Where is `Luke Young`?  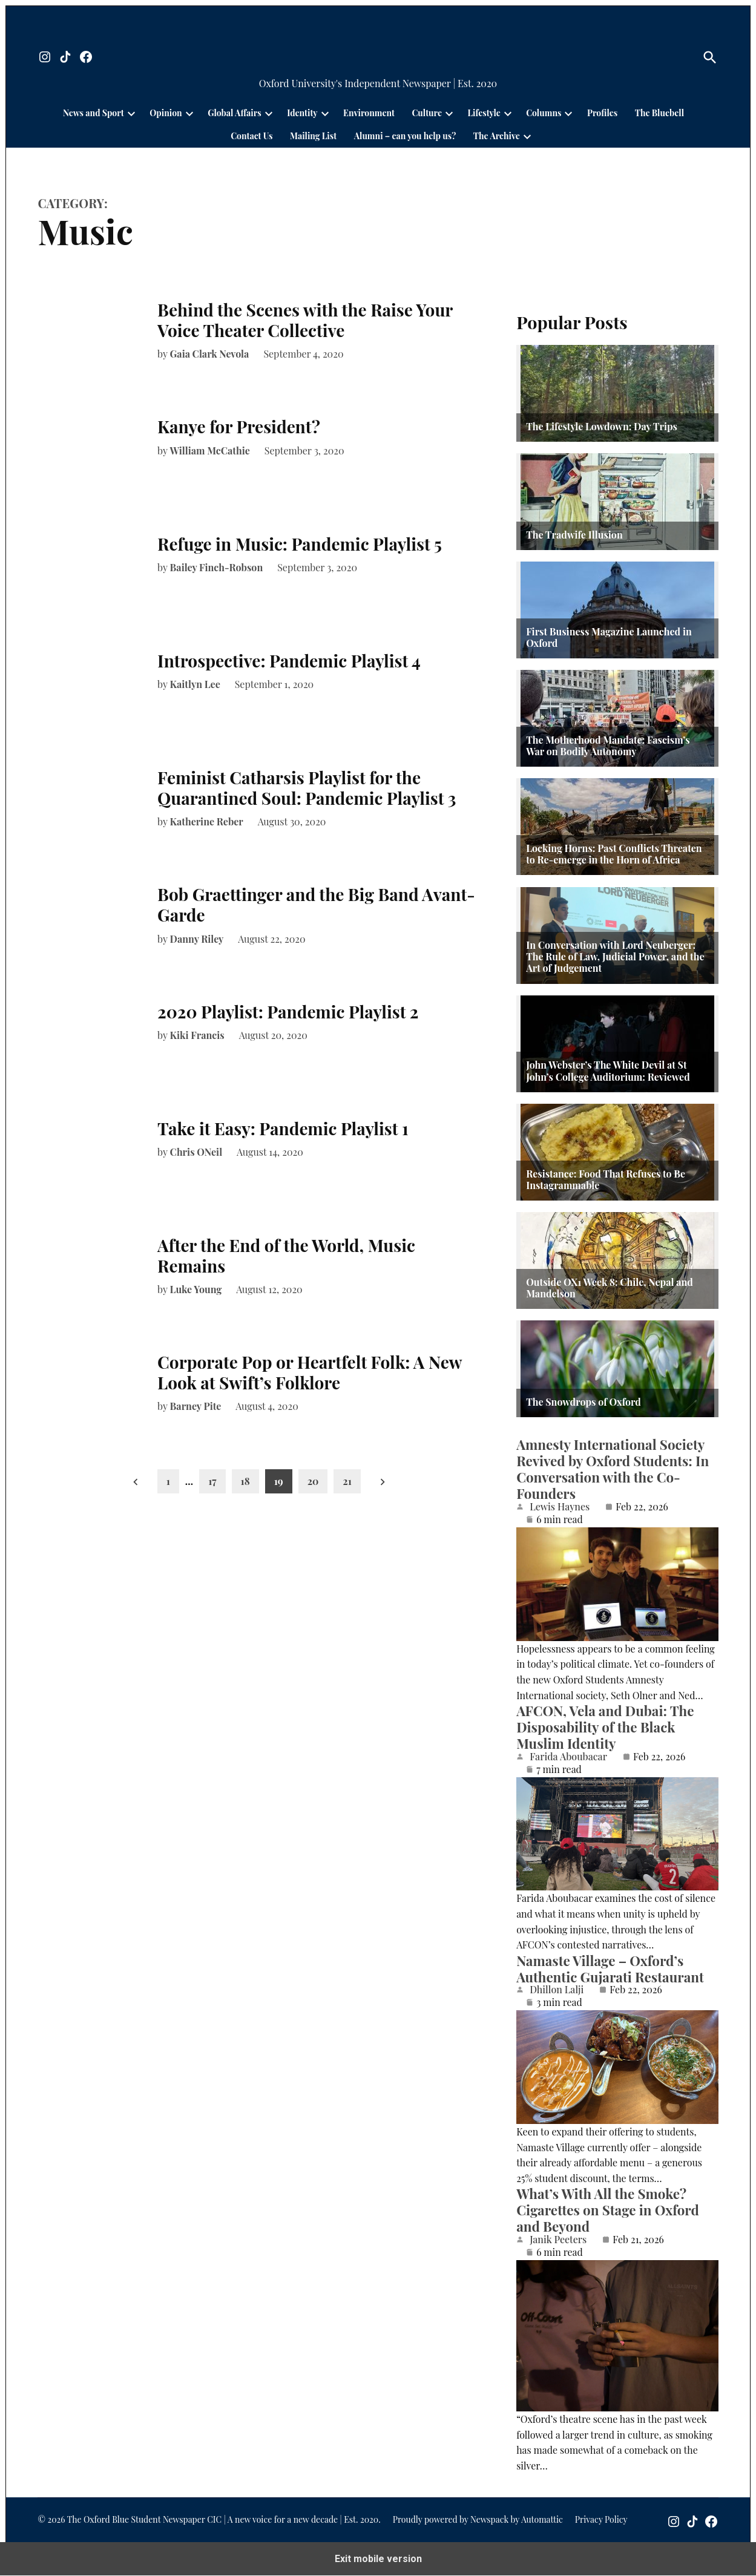 Luke Young is located at coordinates (196, 1289).